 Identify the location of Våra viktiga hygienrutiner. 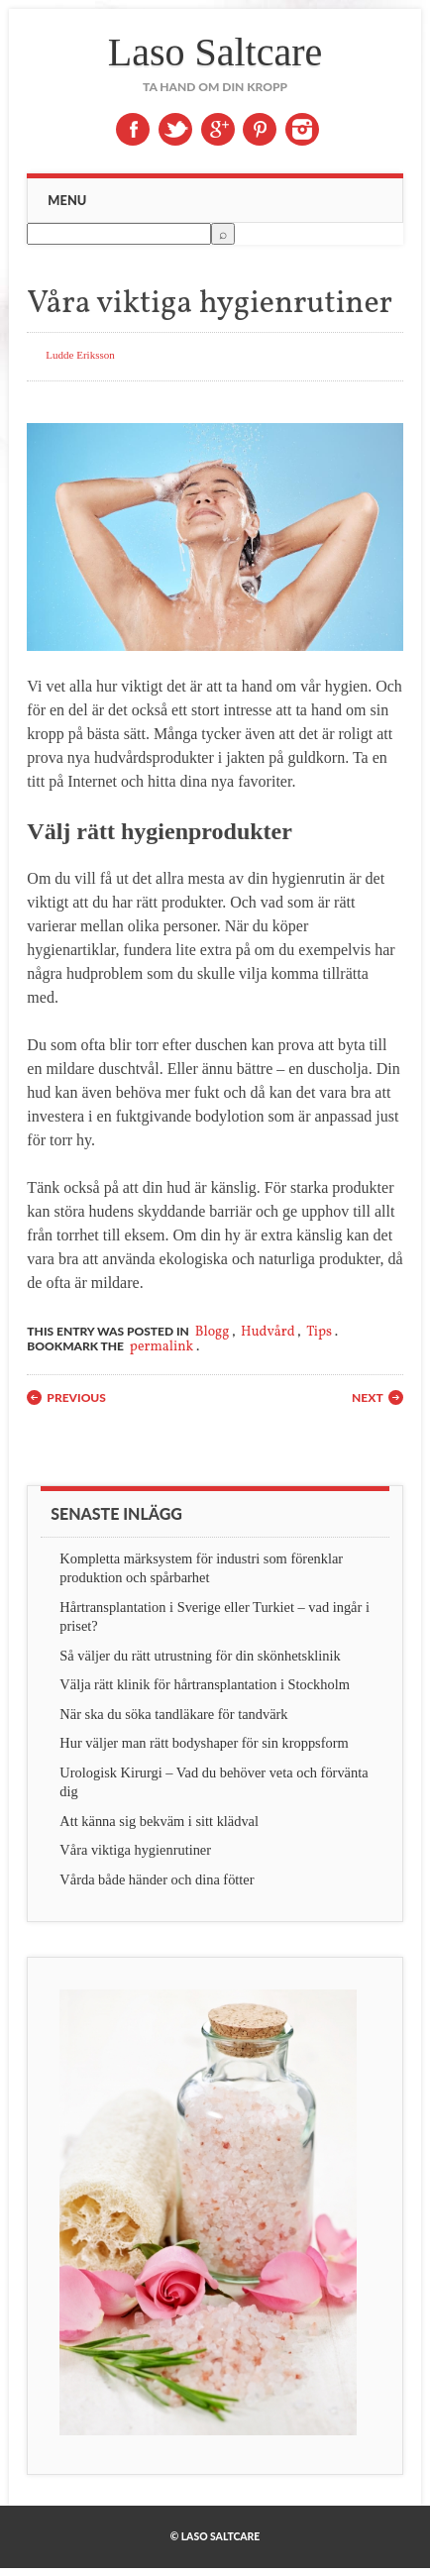
(135, 1850).